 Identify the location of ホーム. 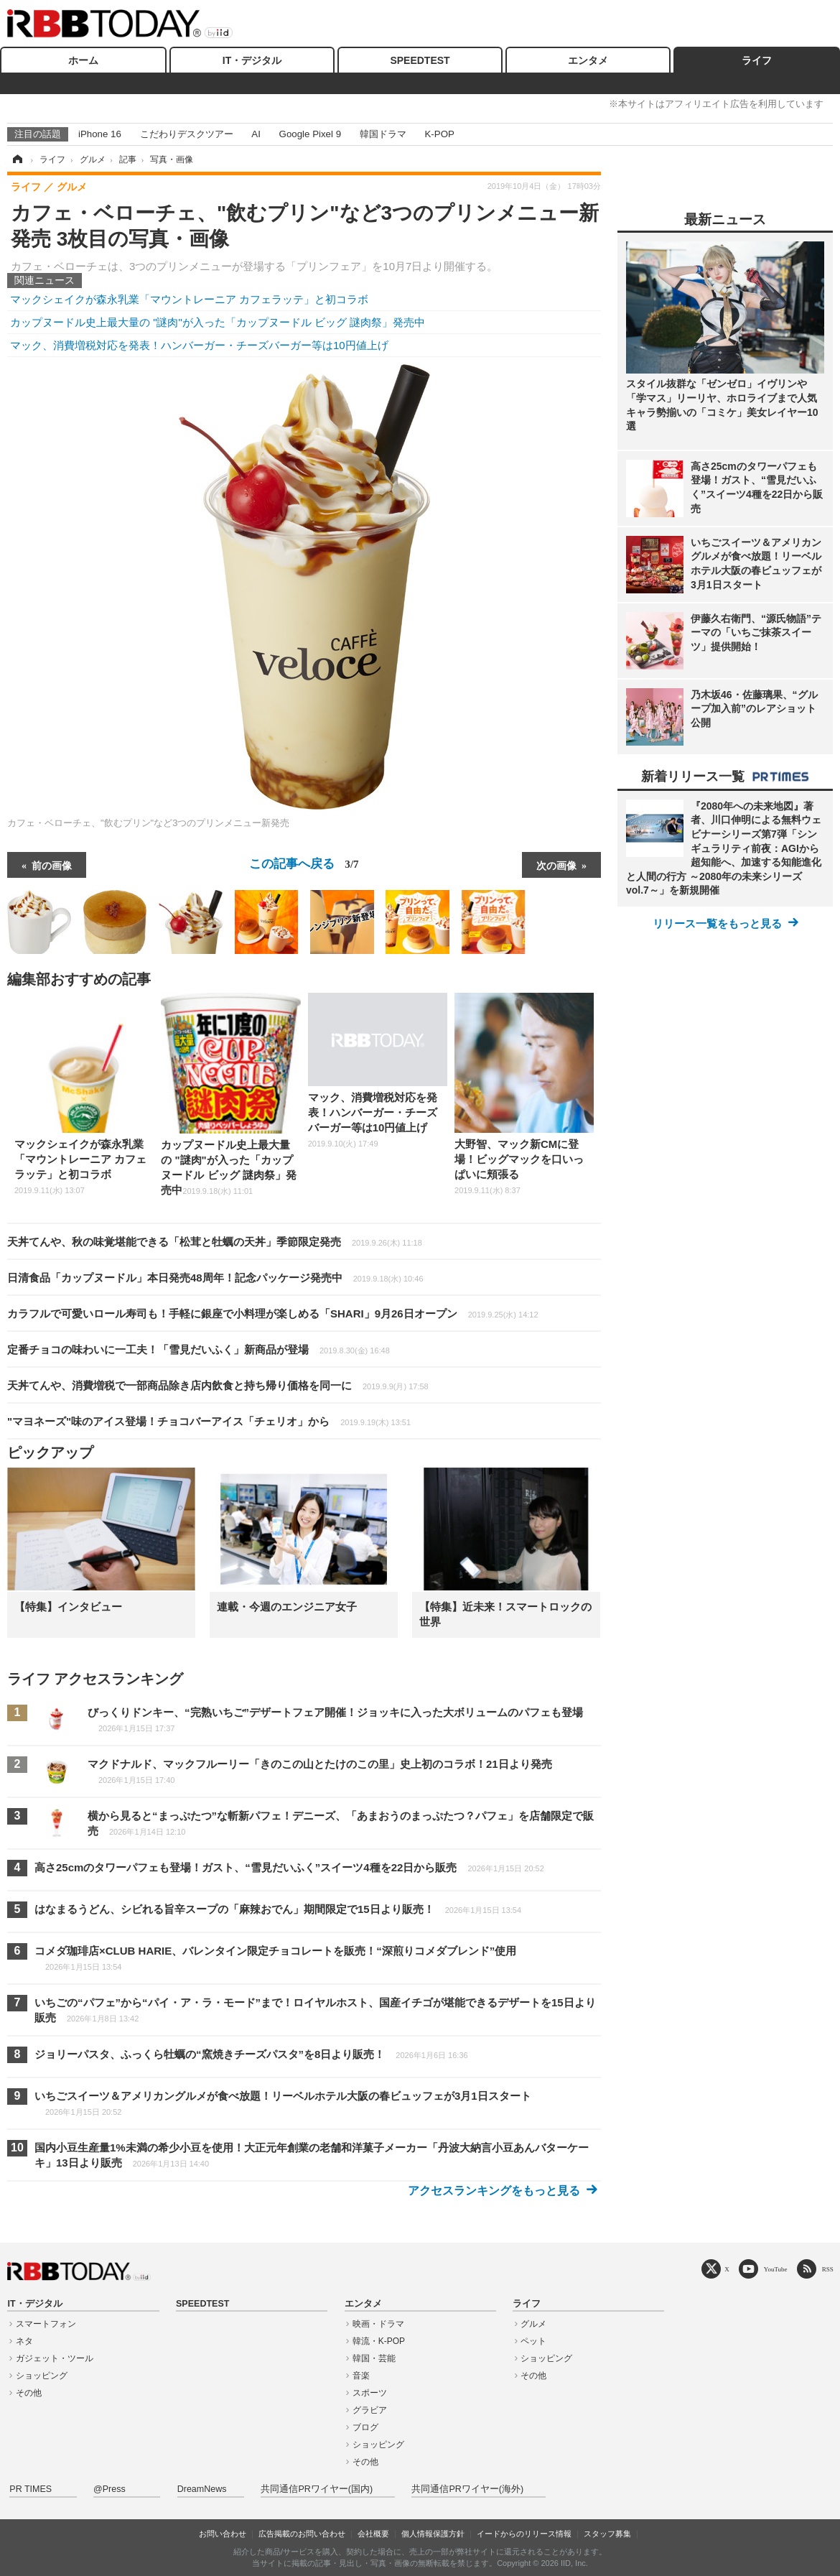
(83, 60).